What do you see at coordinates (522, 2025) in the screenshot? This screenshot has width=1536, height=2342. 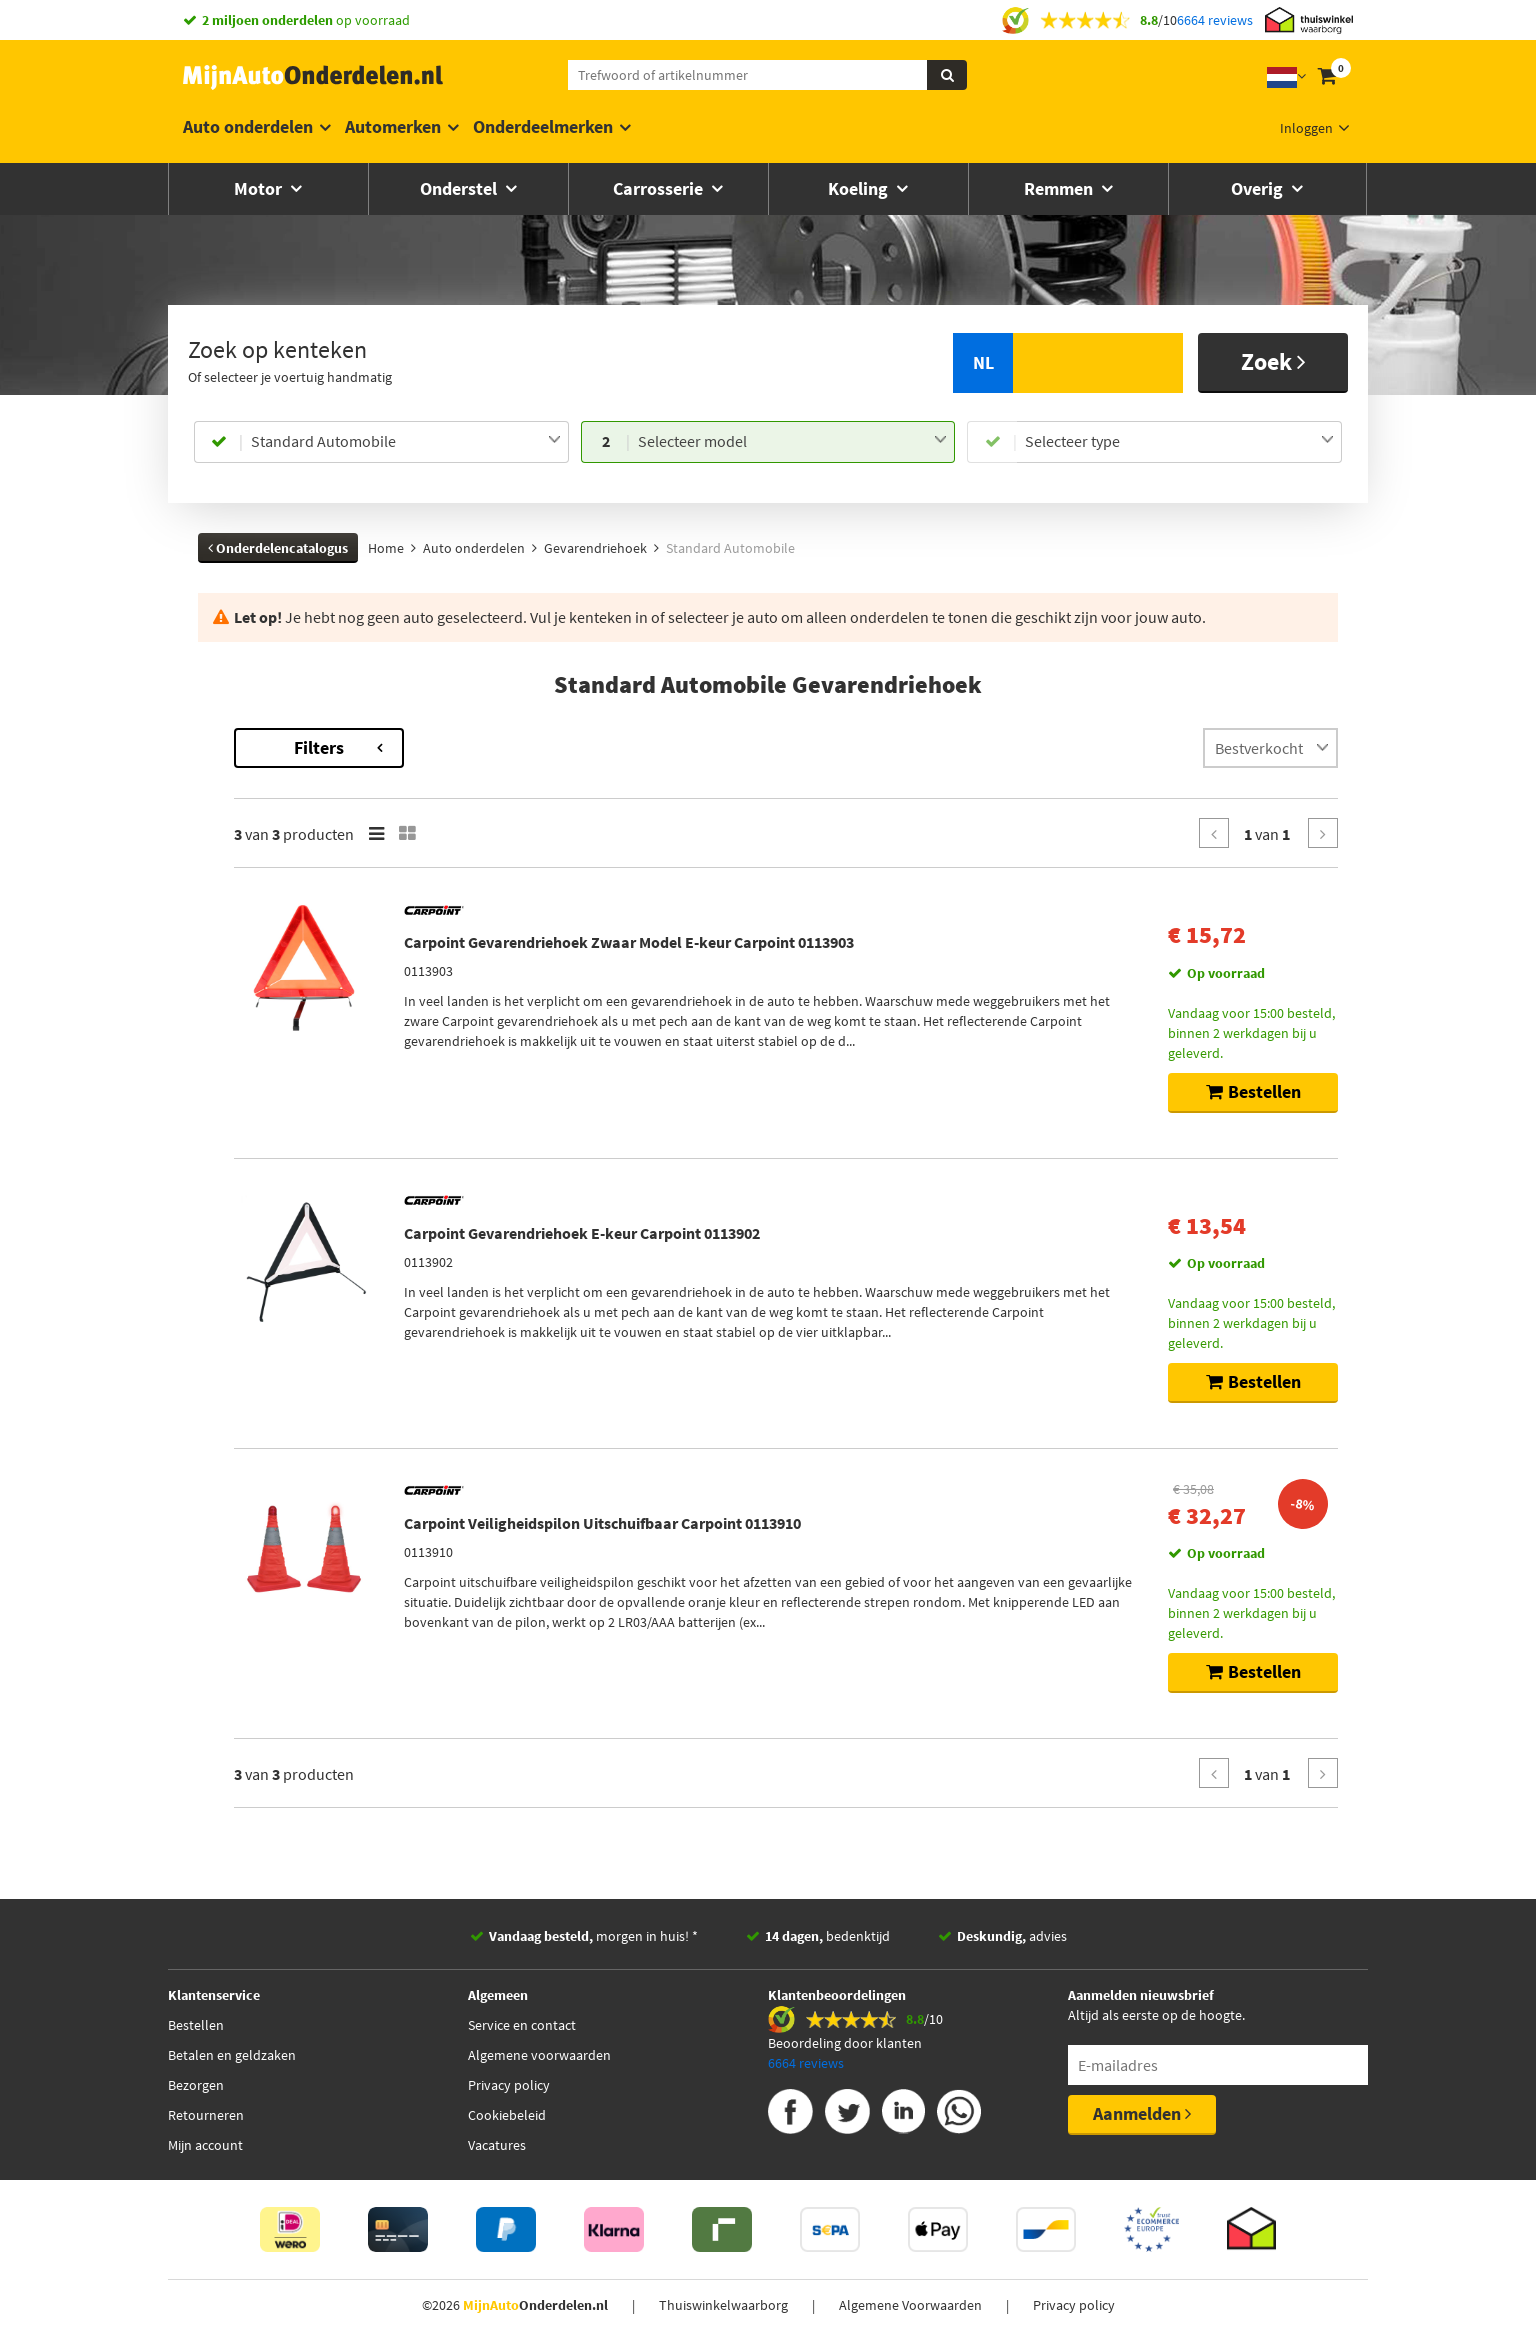 I see `Service en contact` at bounding box center [522, 2025].